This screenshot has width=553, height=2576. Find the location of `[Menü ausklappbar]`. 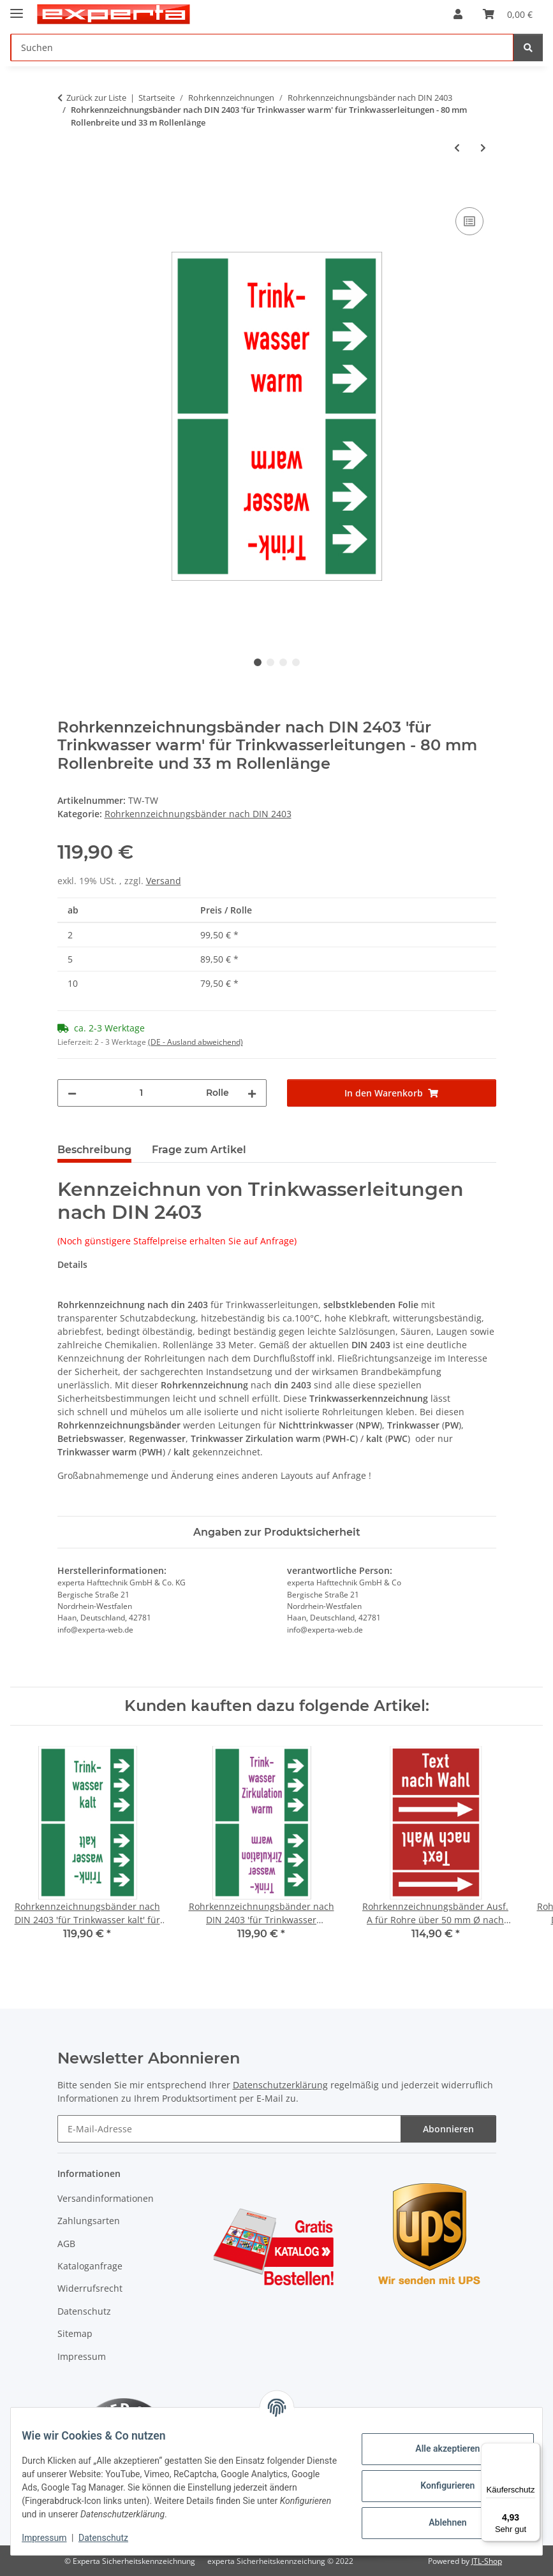

[Menü ausklappbar] is located at coordinates (16, 8).